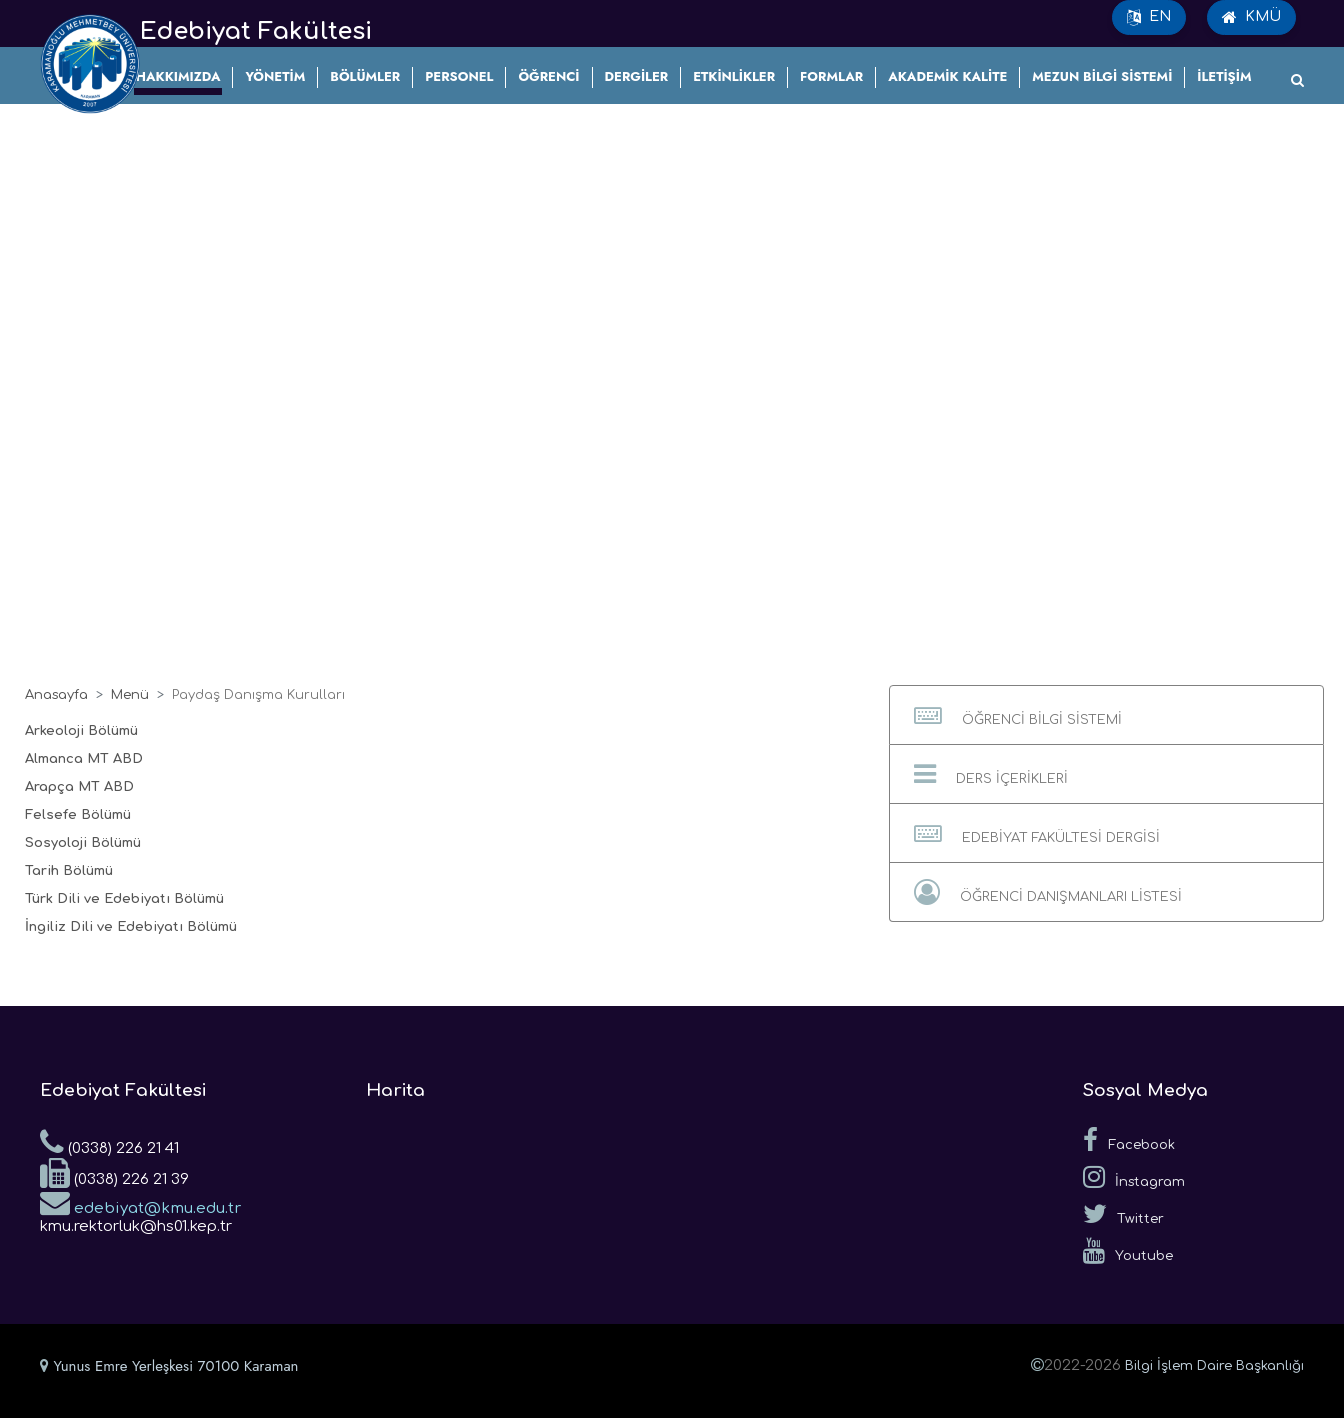  What do you see at coordinates (1149, 17) in the screenshot?
I see `EN` at bounding box center [1149, 17].